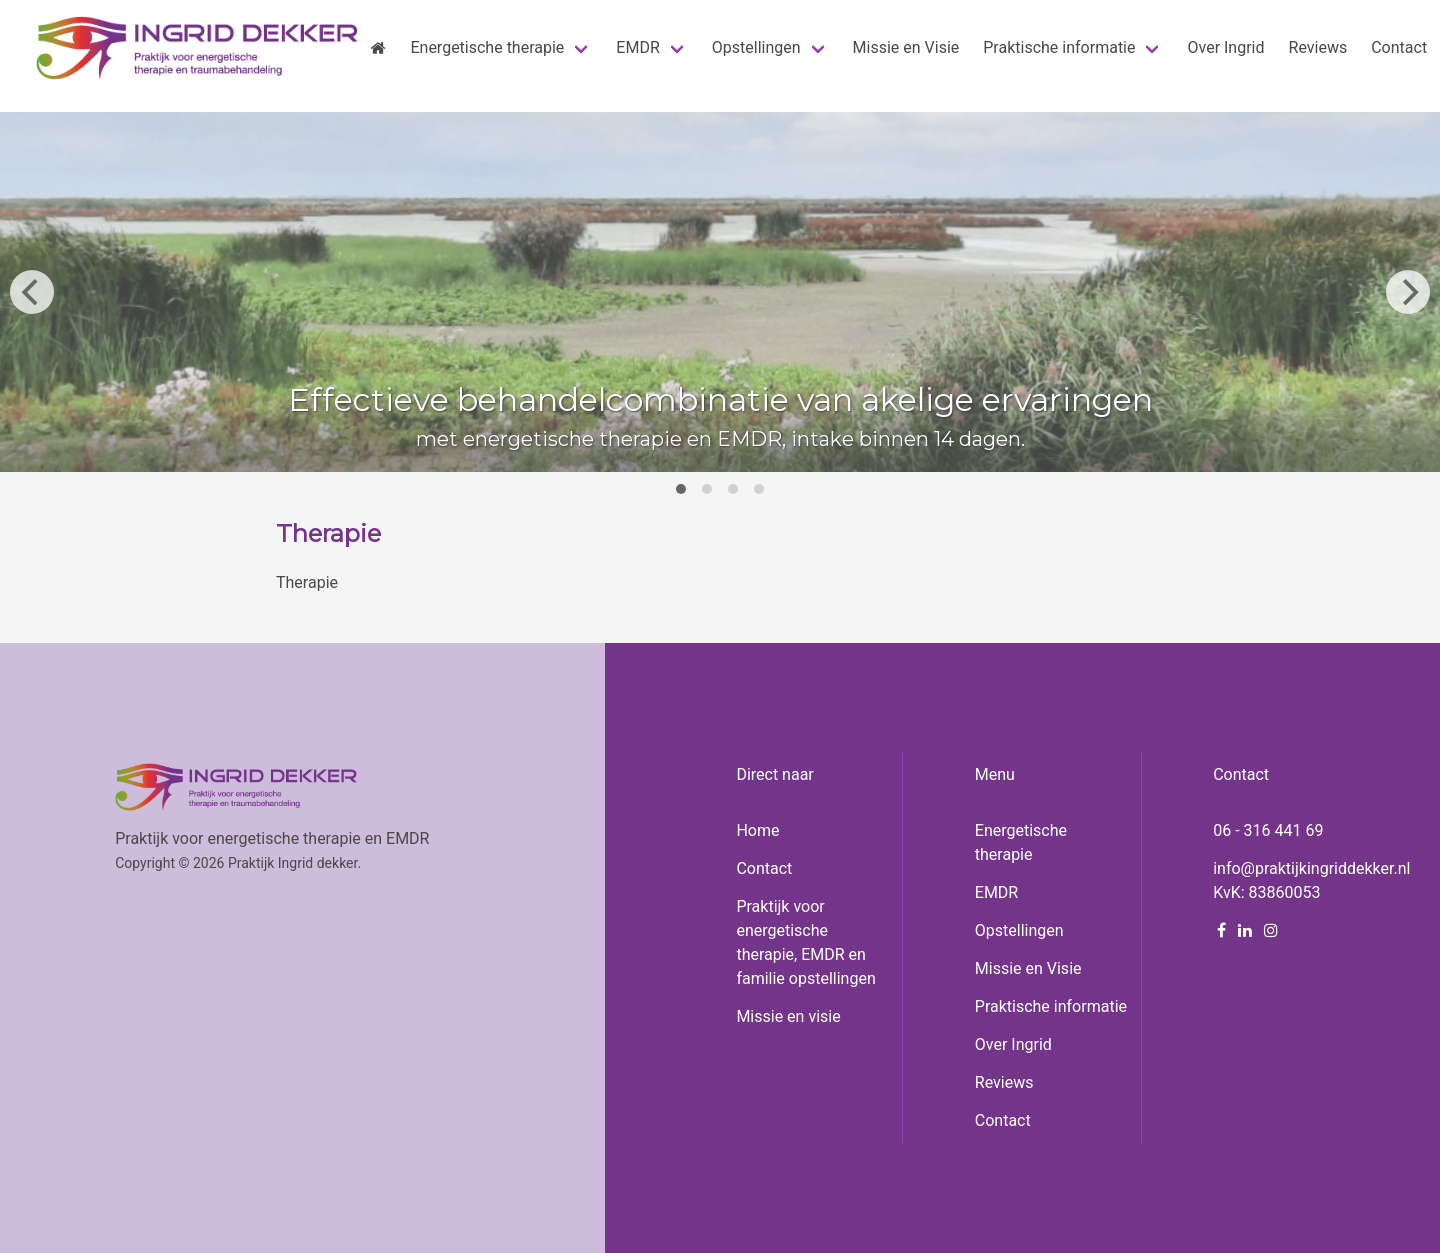 The height and width of the screenshot is (1253, 1440). What do you see at coordinates (32, 292) in the screenshot?
I see `[Previous]` at bounding box center [32, 292].